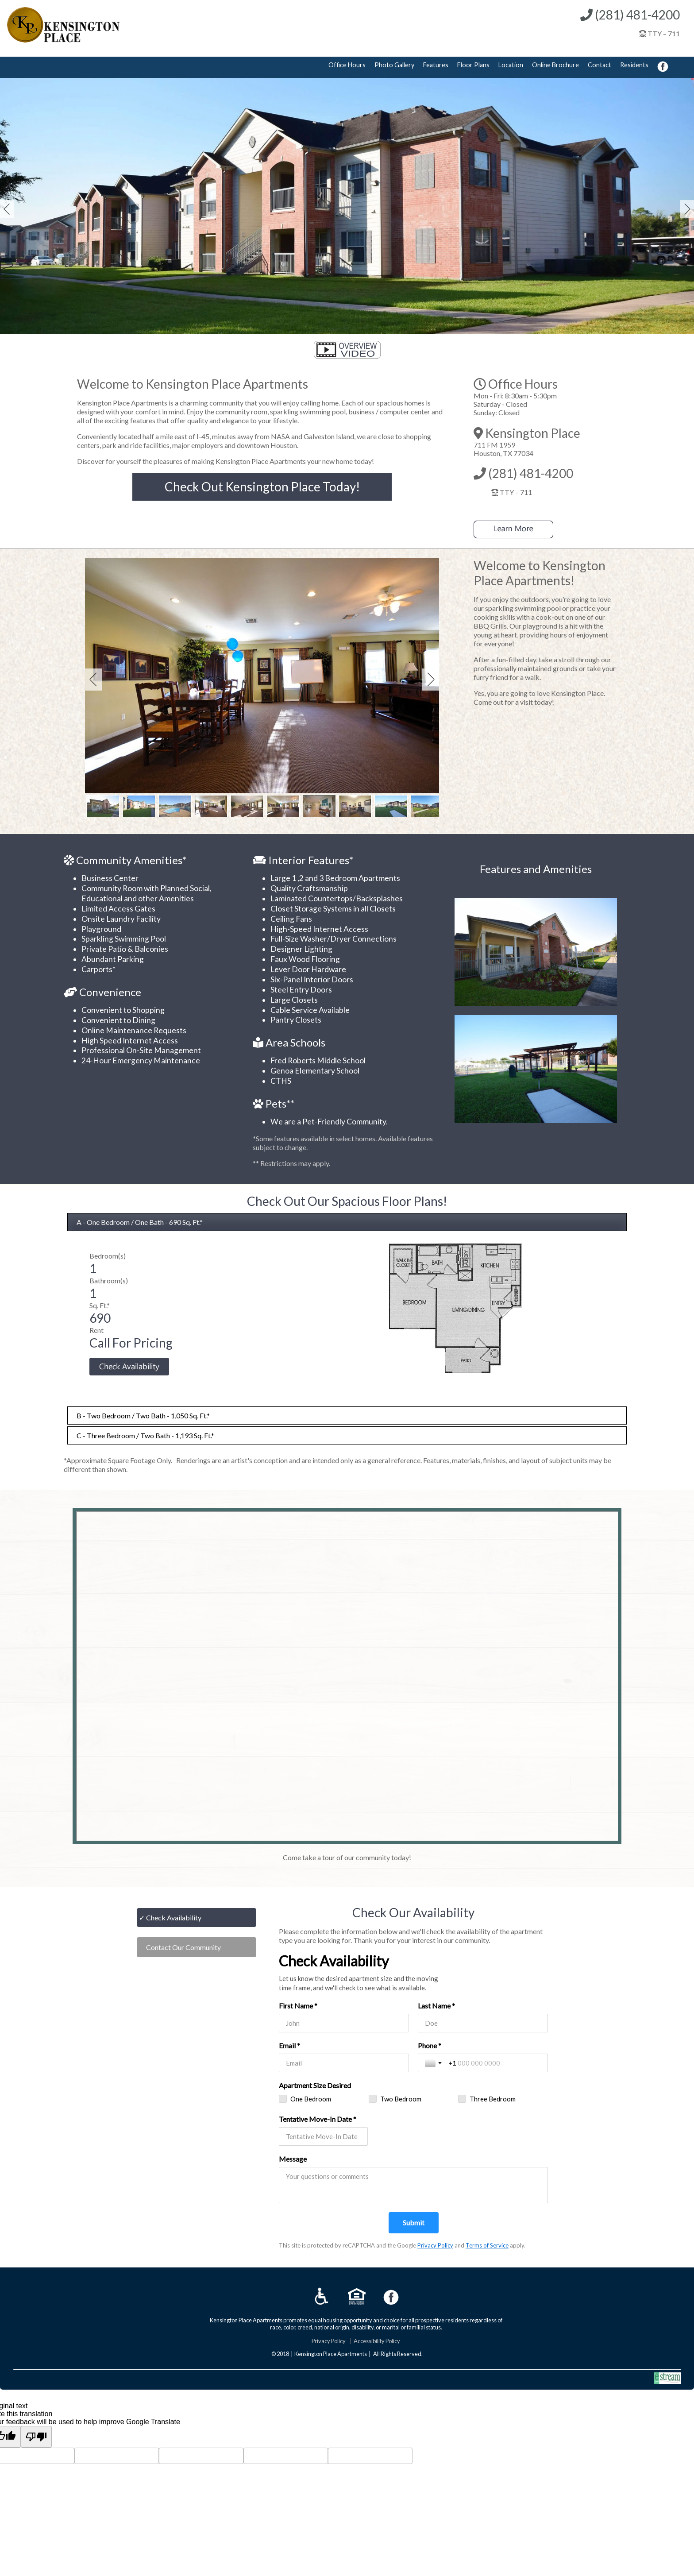 The height and width of the screenshot is (2576, 694). I want to click on Contact, so click(599, 65).